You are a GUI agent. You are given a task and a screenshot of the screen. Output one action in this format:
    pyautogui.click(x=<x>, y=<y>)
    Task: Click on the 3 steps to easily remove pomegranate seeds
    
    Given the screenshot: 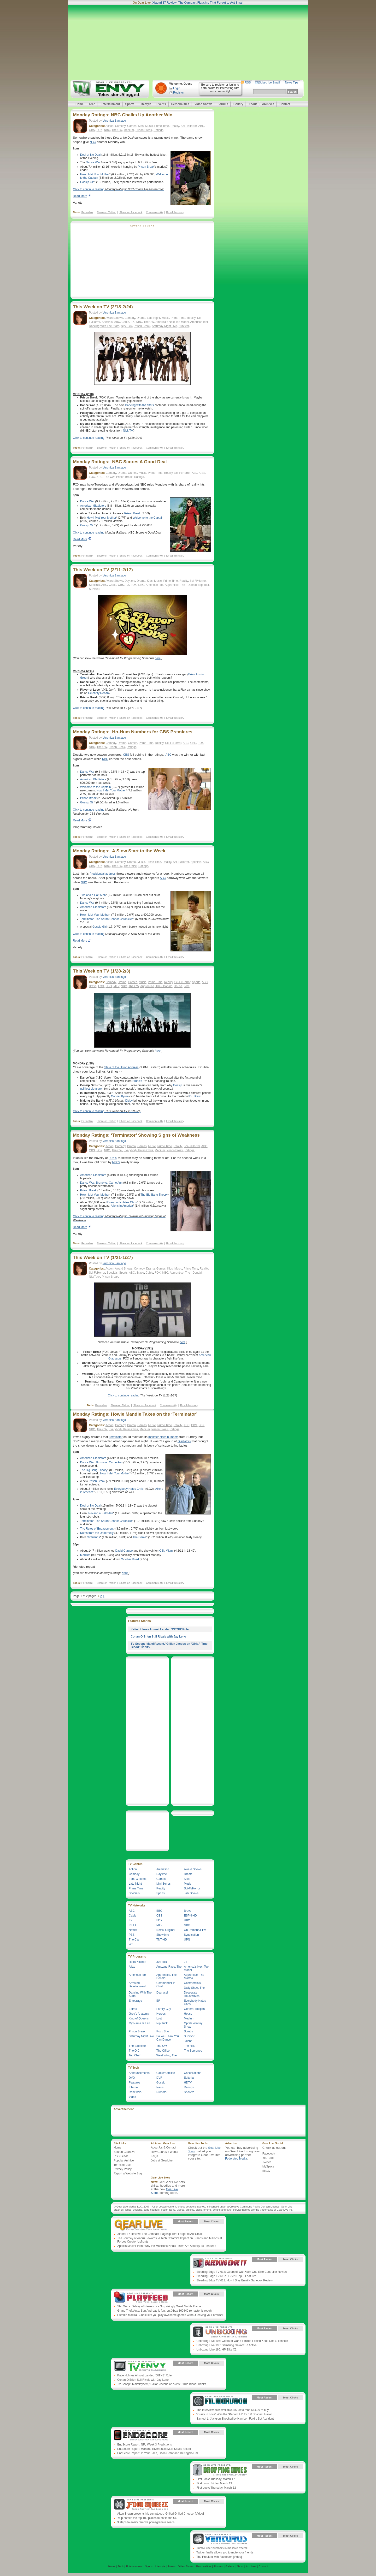 What is the action you would take?
    pyautogui.click(x=146, y=2522)
    